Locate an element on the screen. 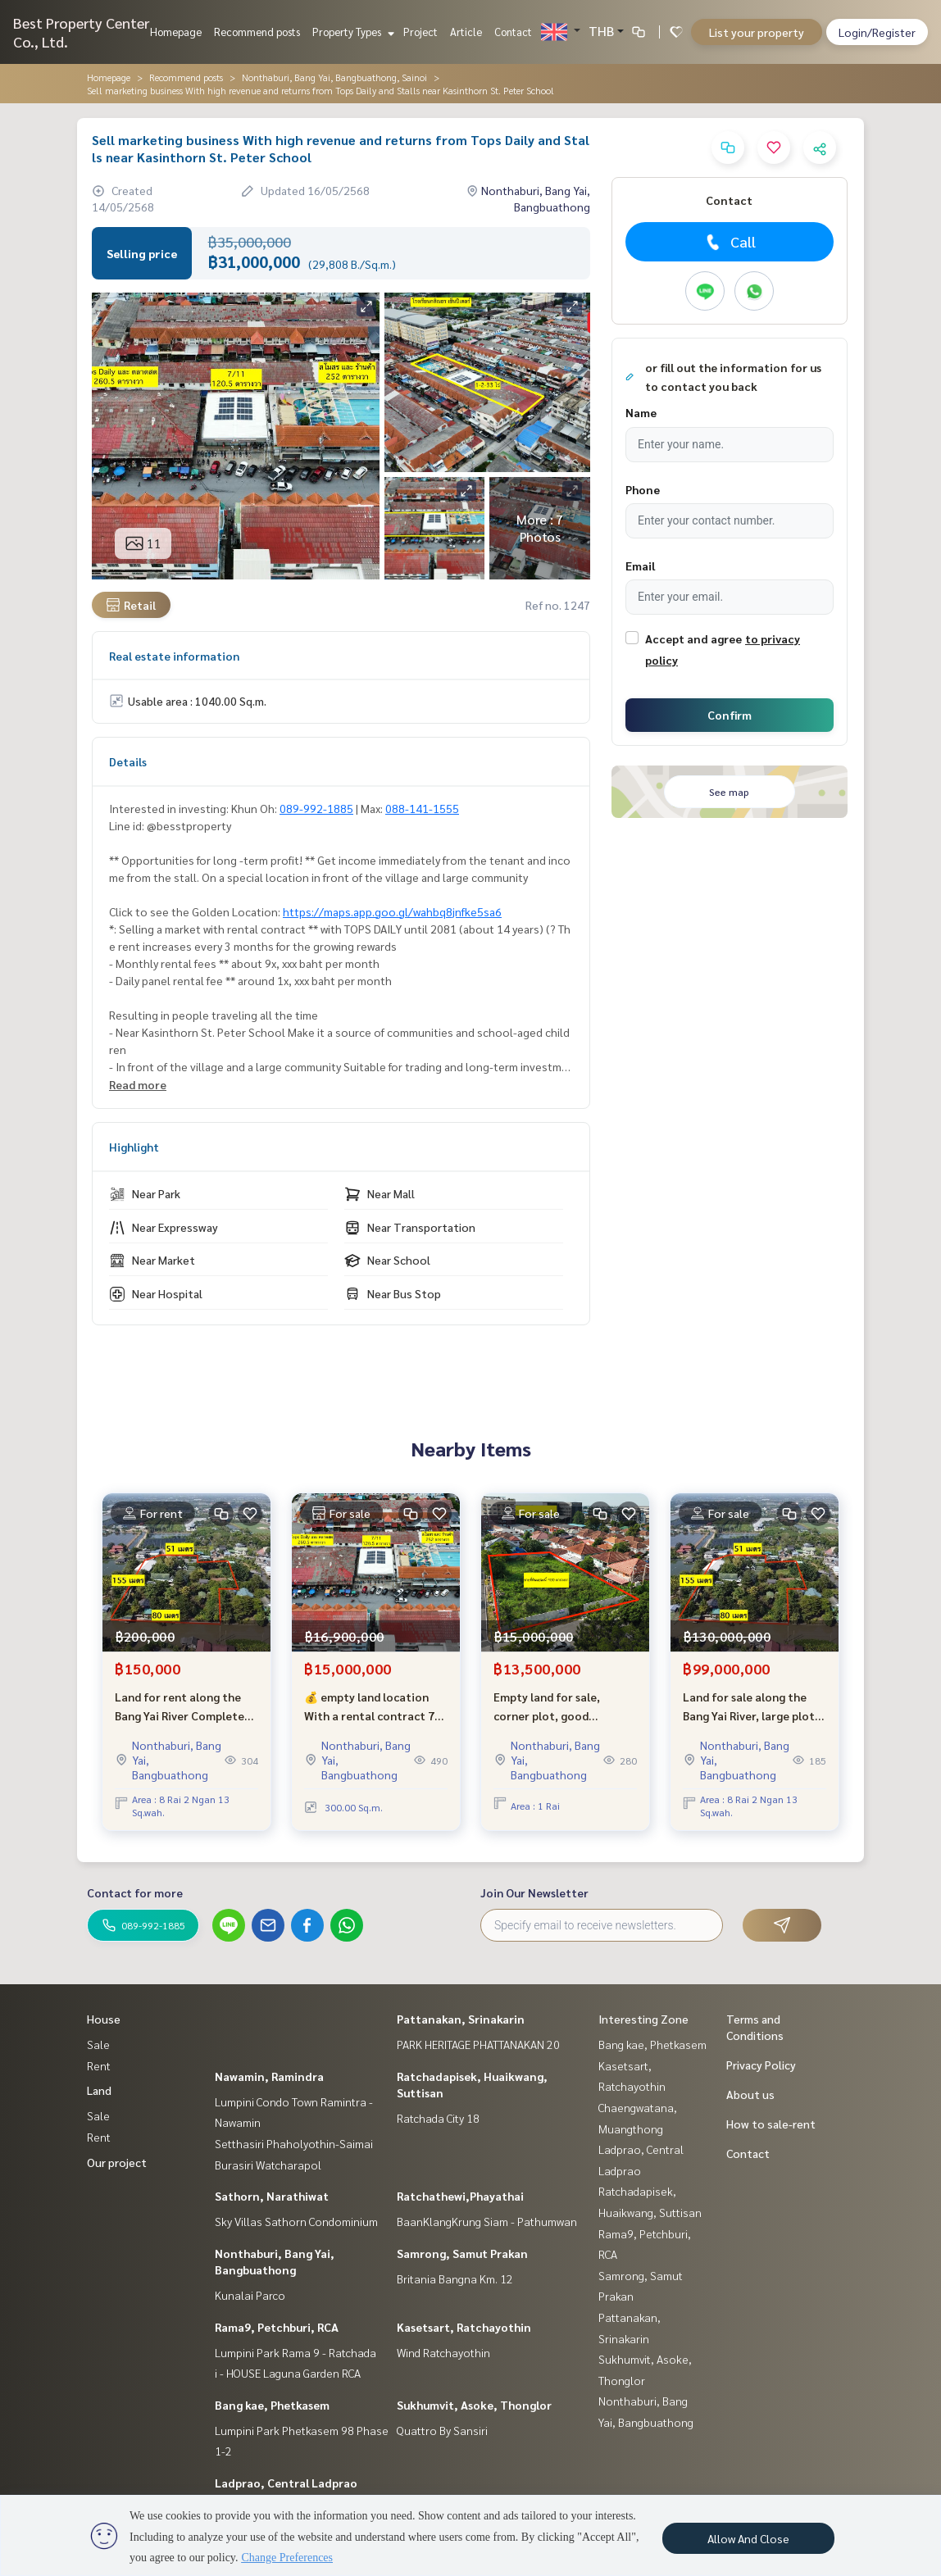 The height and width of the screenshot is (2576, 941). 088-141-1555 is located at coordinates (422, 808).